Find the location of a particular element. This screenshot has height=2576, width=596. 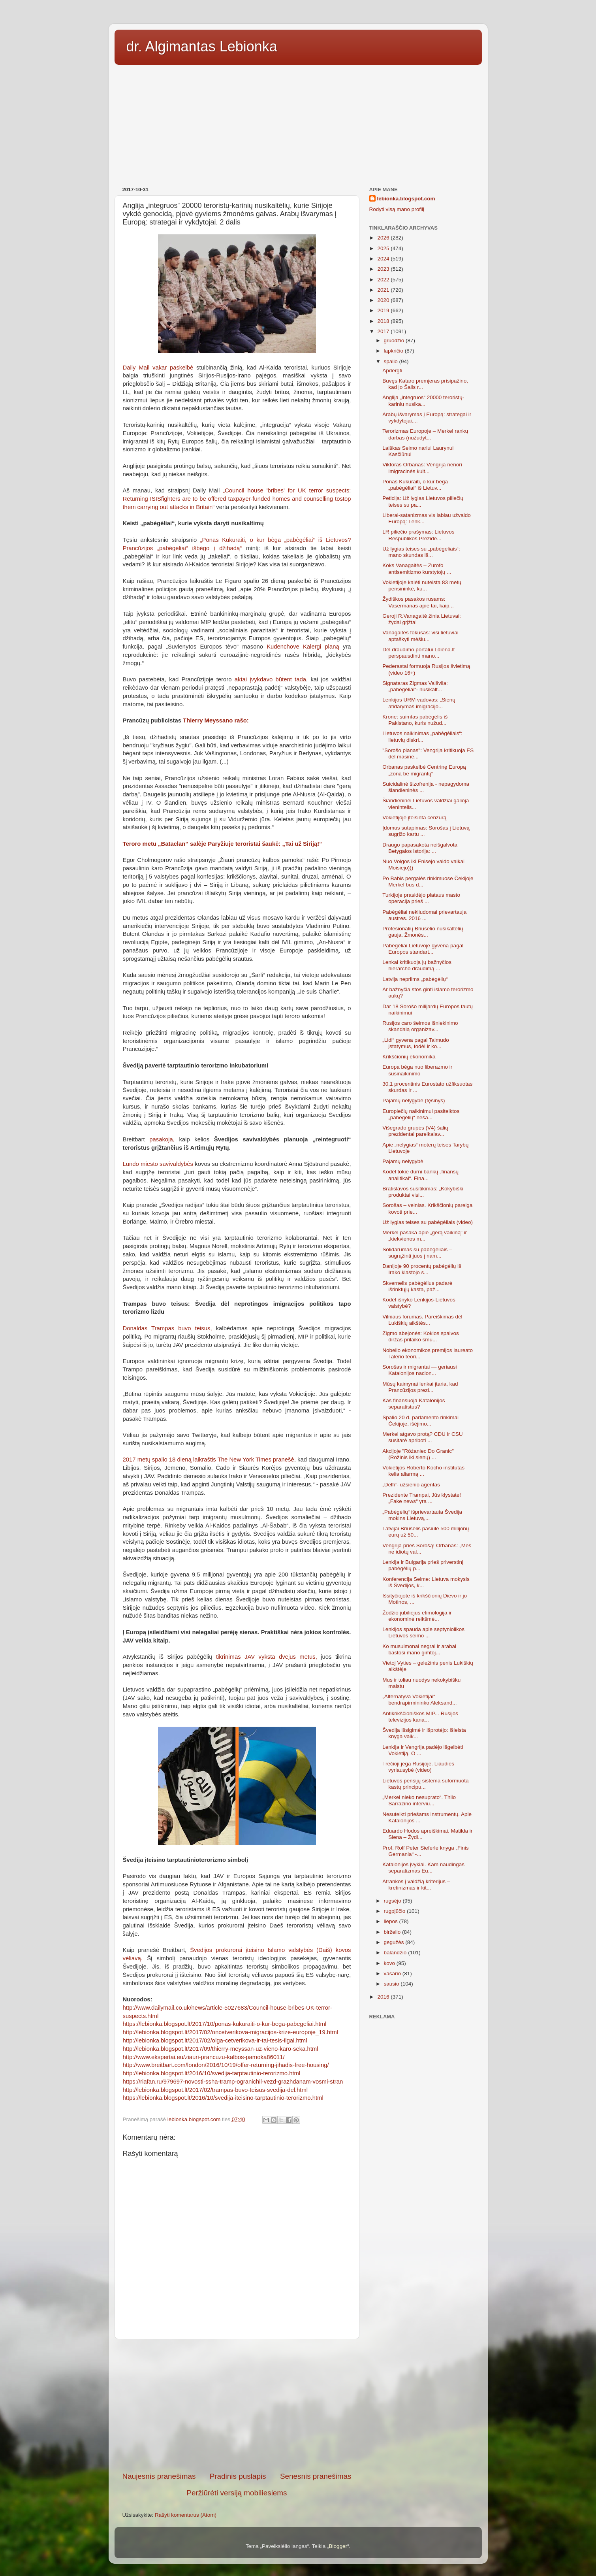

2020 is located at coordinates (384, 300).